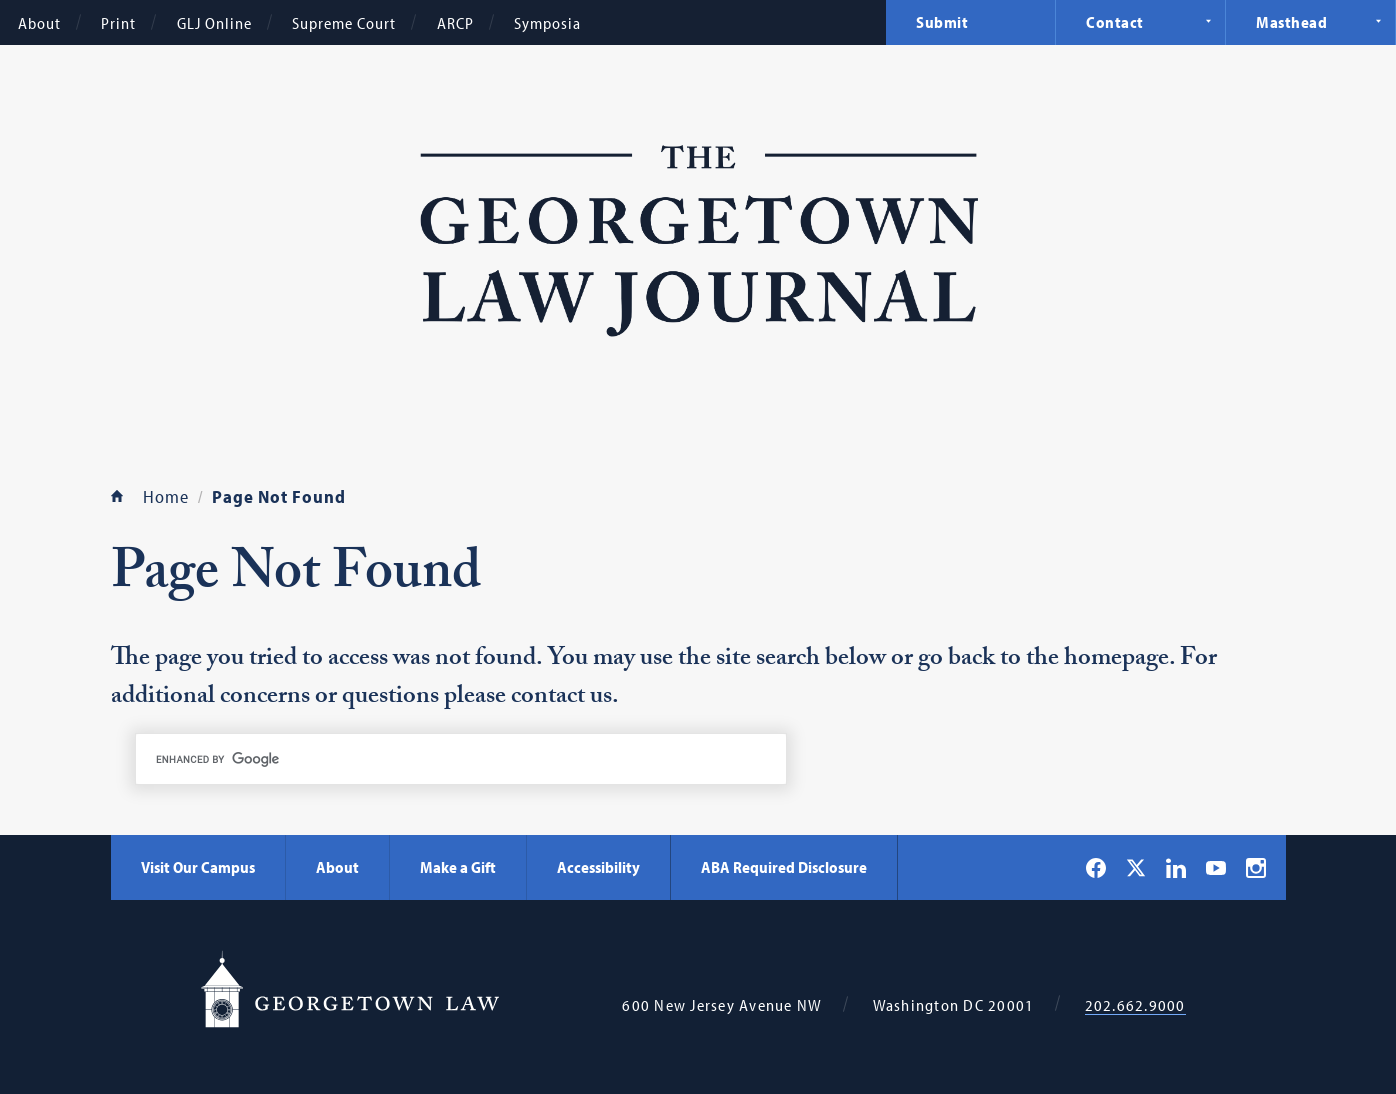 The height and width of the screenshot is (1094, 1396). What do you see at coordinates (547, 23) in the screenshot?
I see `Symposia` at bounding box center [547, 23].